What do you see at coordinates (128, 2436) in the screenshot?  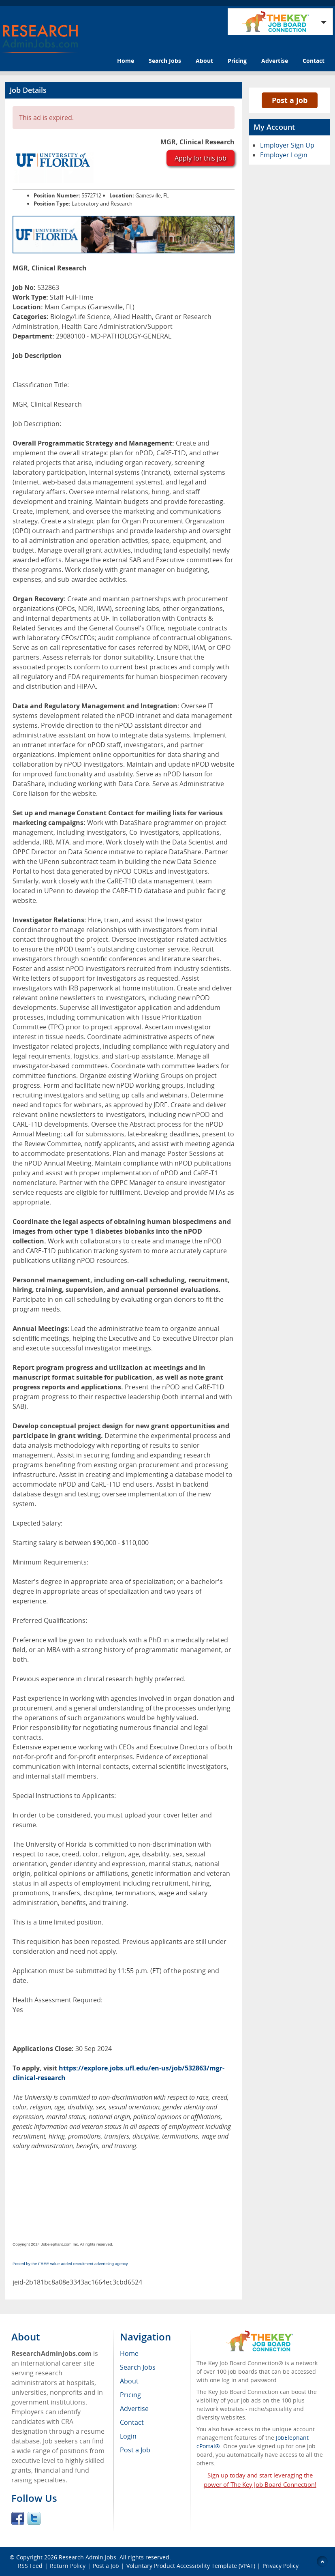 I see `Login [menuitem]` at bounding box center [128, 2436].